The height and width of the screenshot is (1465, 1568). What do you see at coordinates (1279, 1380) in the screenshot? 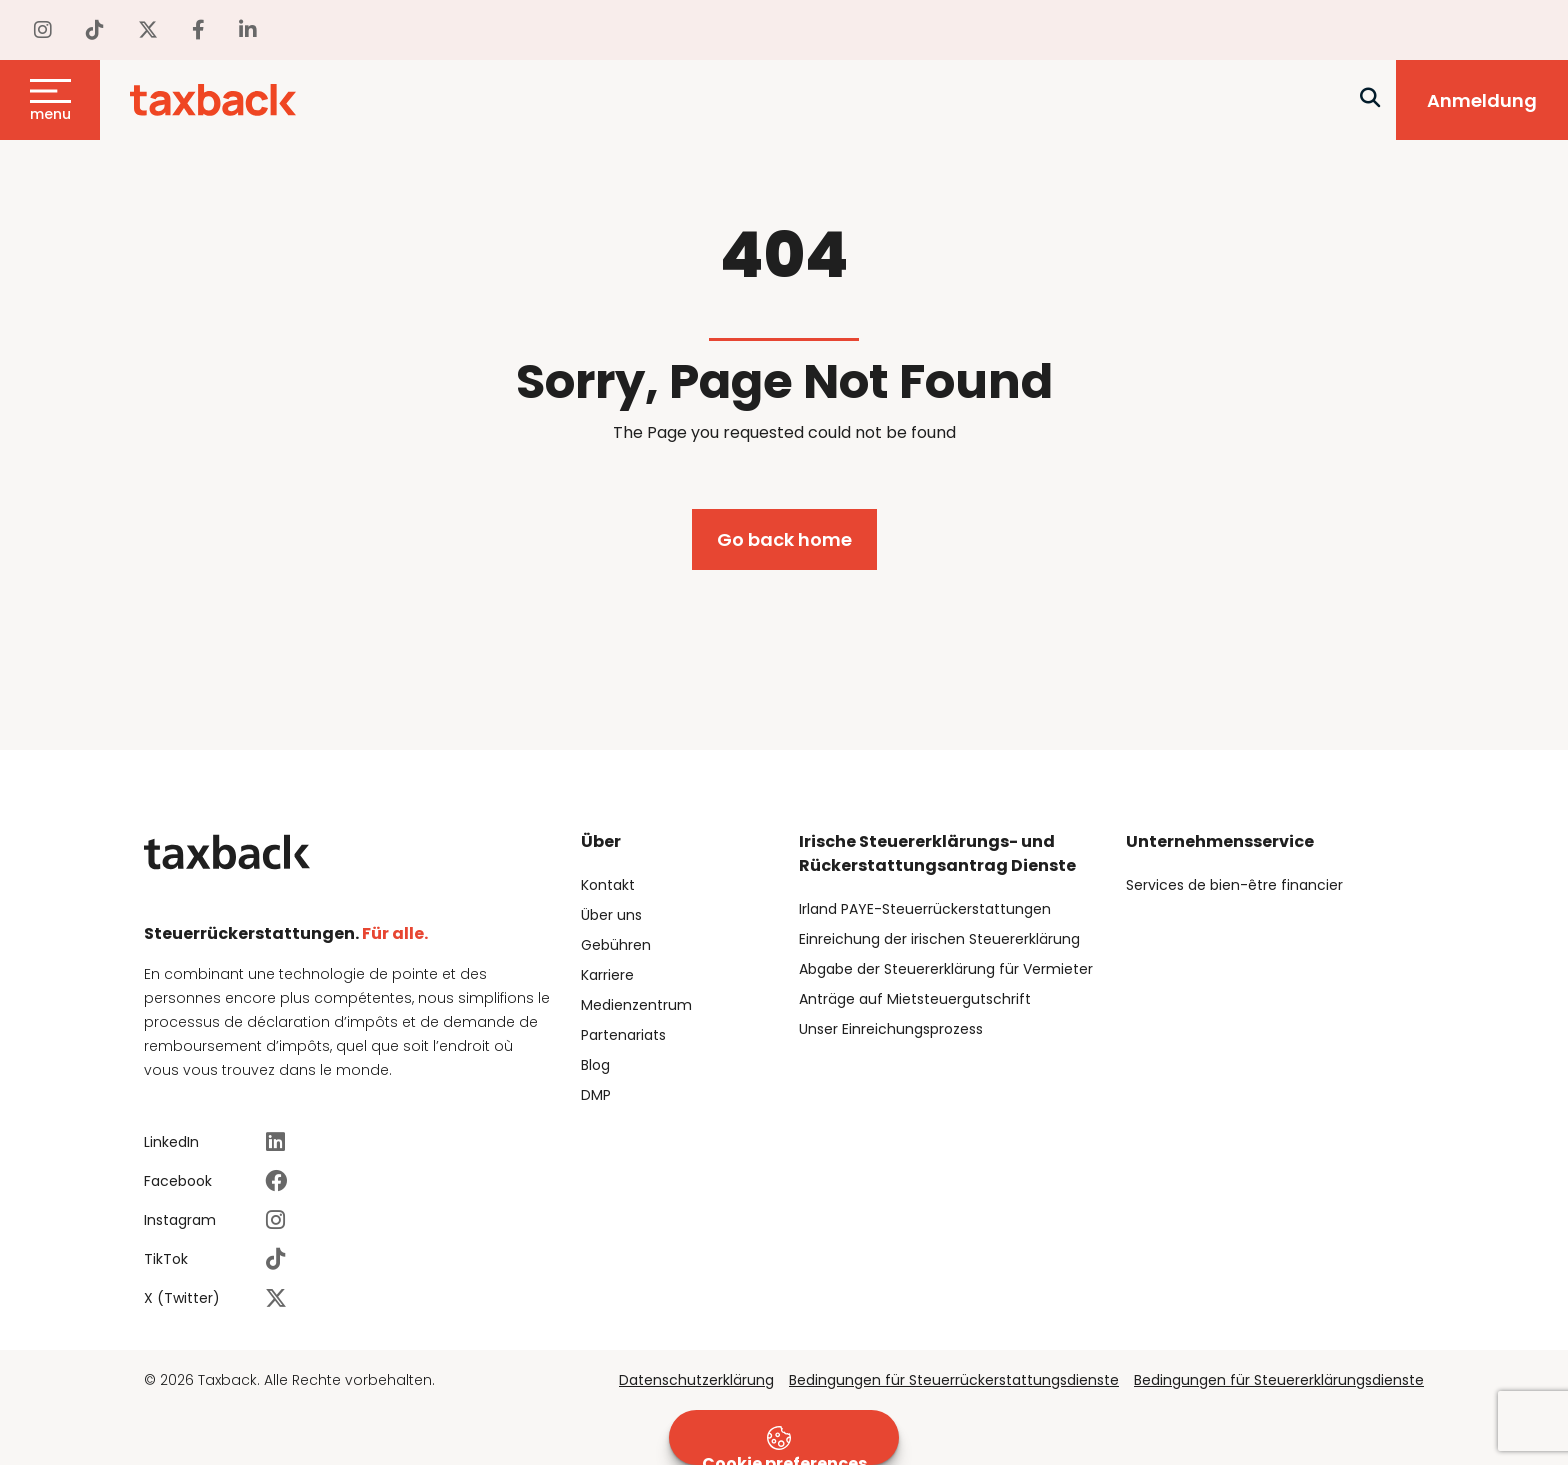
I see `Bedingungen für Steuererklärungsdienste` at bounding box center [1279, 1380].